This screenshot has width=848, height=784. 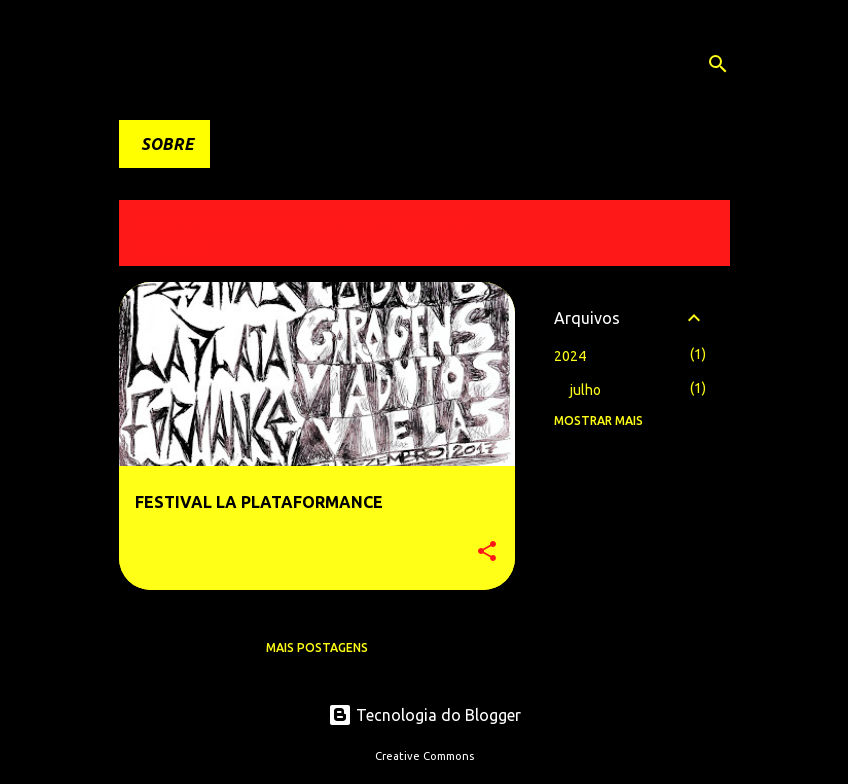 What do you see at coordinates (317, 647) in the screenshot?
I see `Mais postagens` at bounding box center [317, 647].